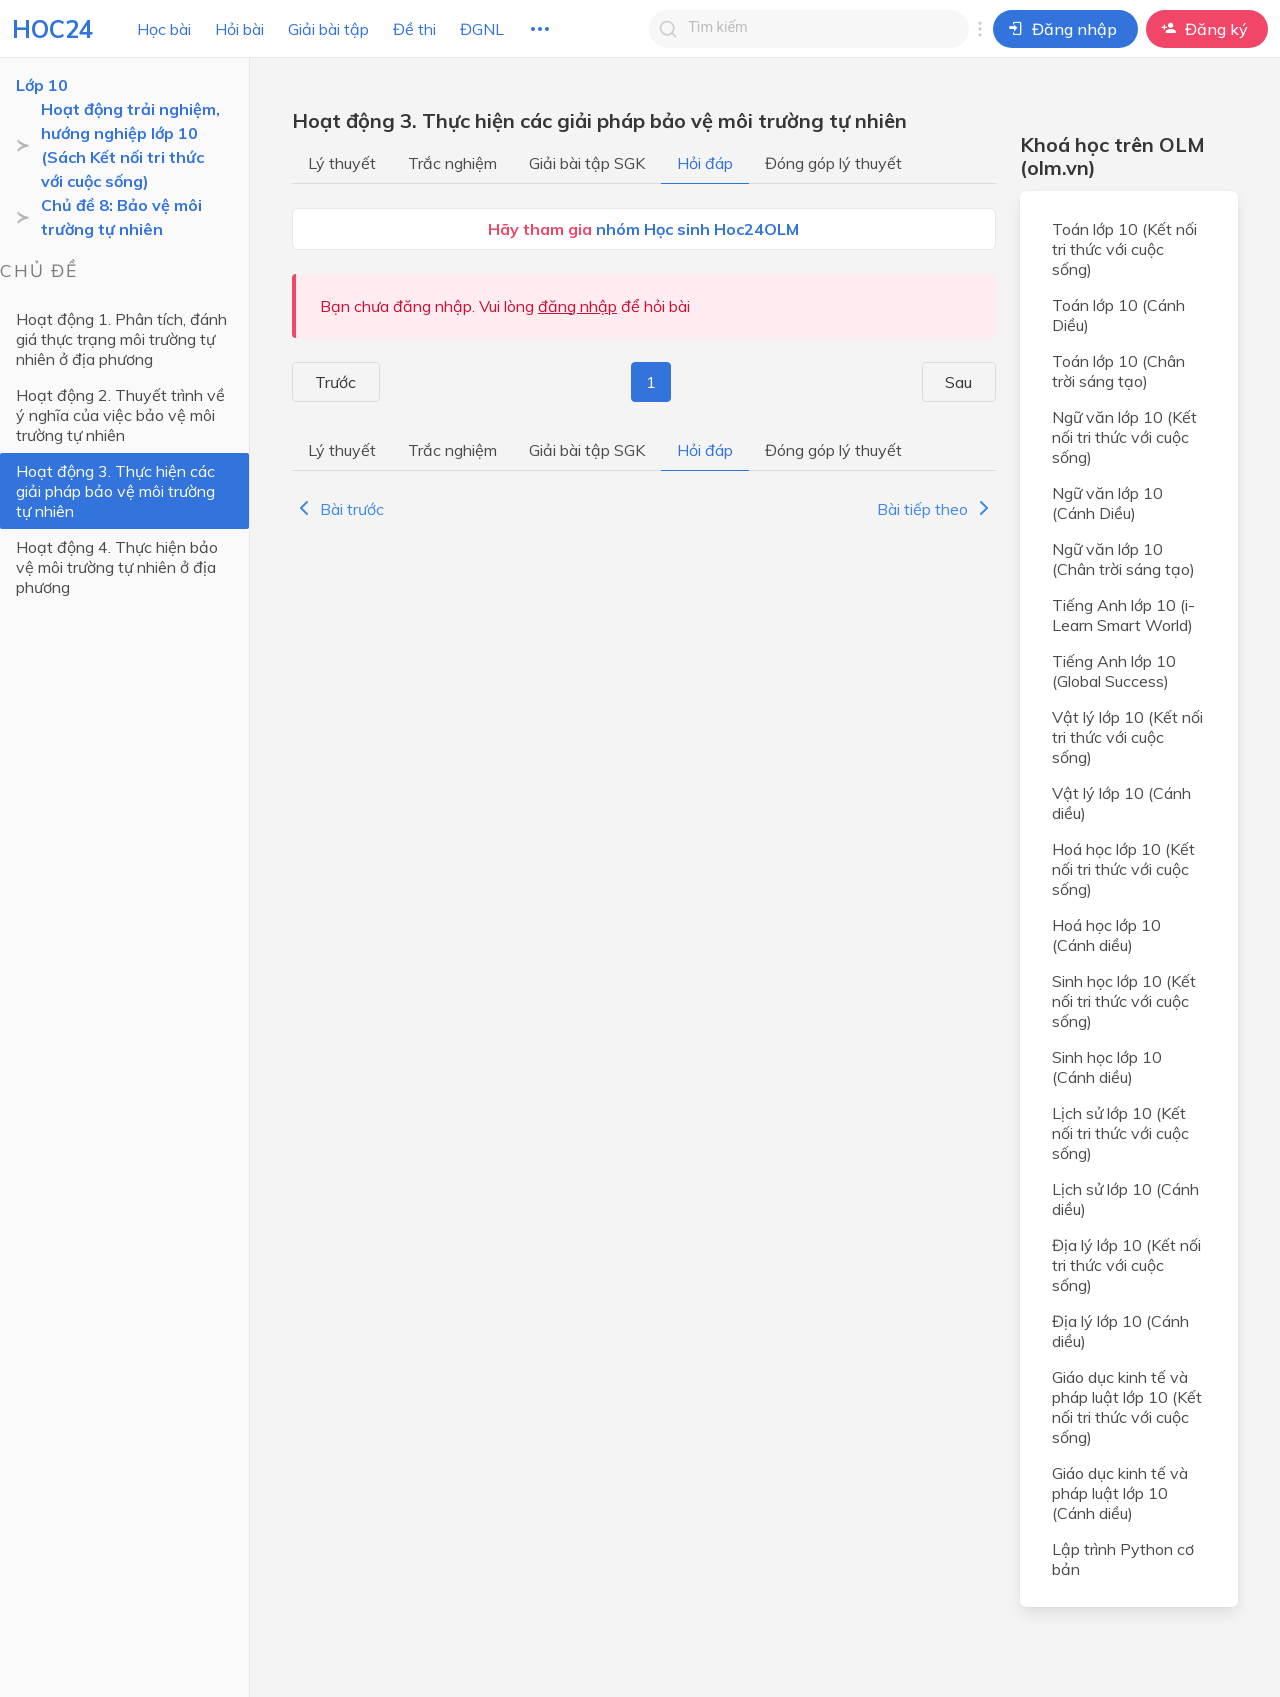  What do you see at coordinates (342, 163) in the screenshot?
I see `Lý thuyết` at bounding box center [342, 163].